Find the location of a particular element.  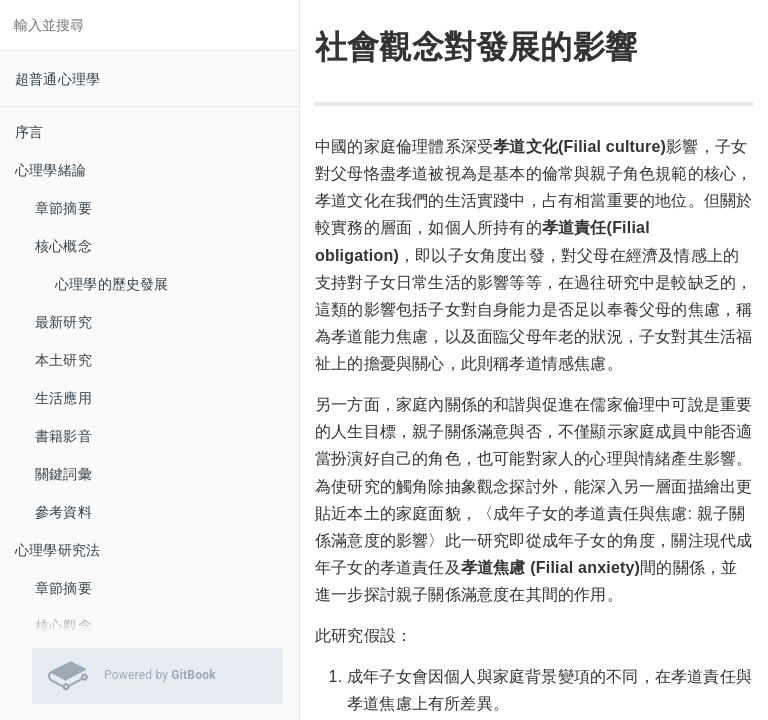

序言 is located at coordinates (29, 132).